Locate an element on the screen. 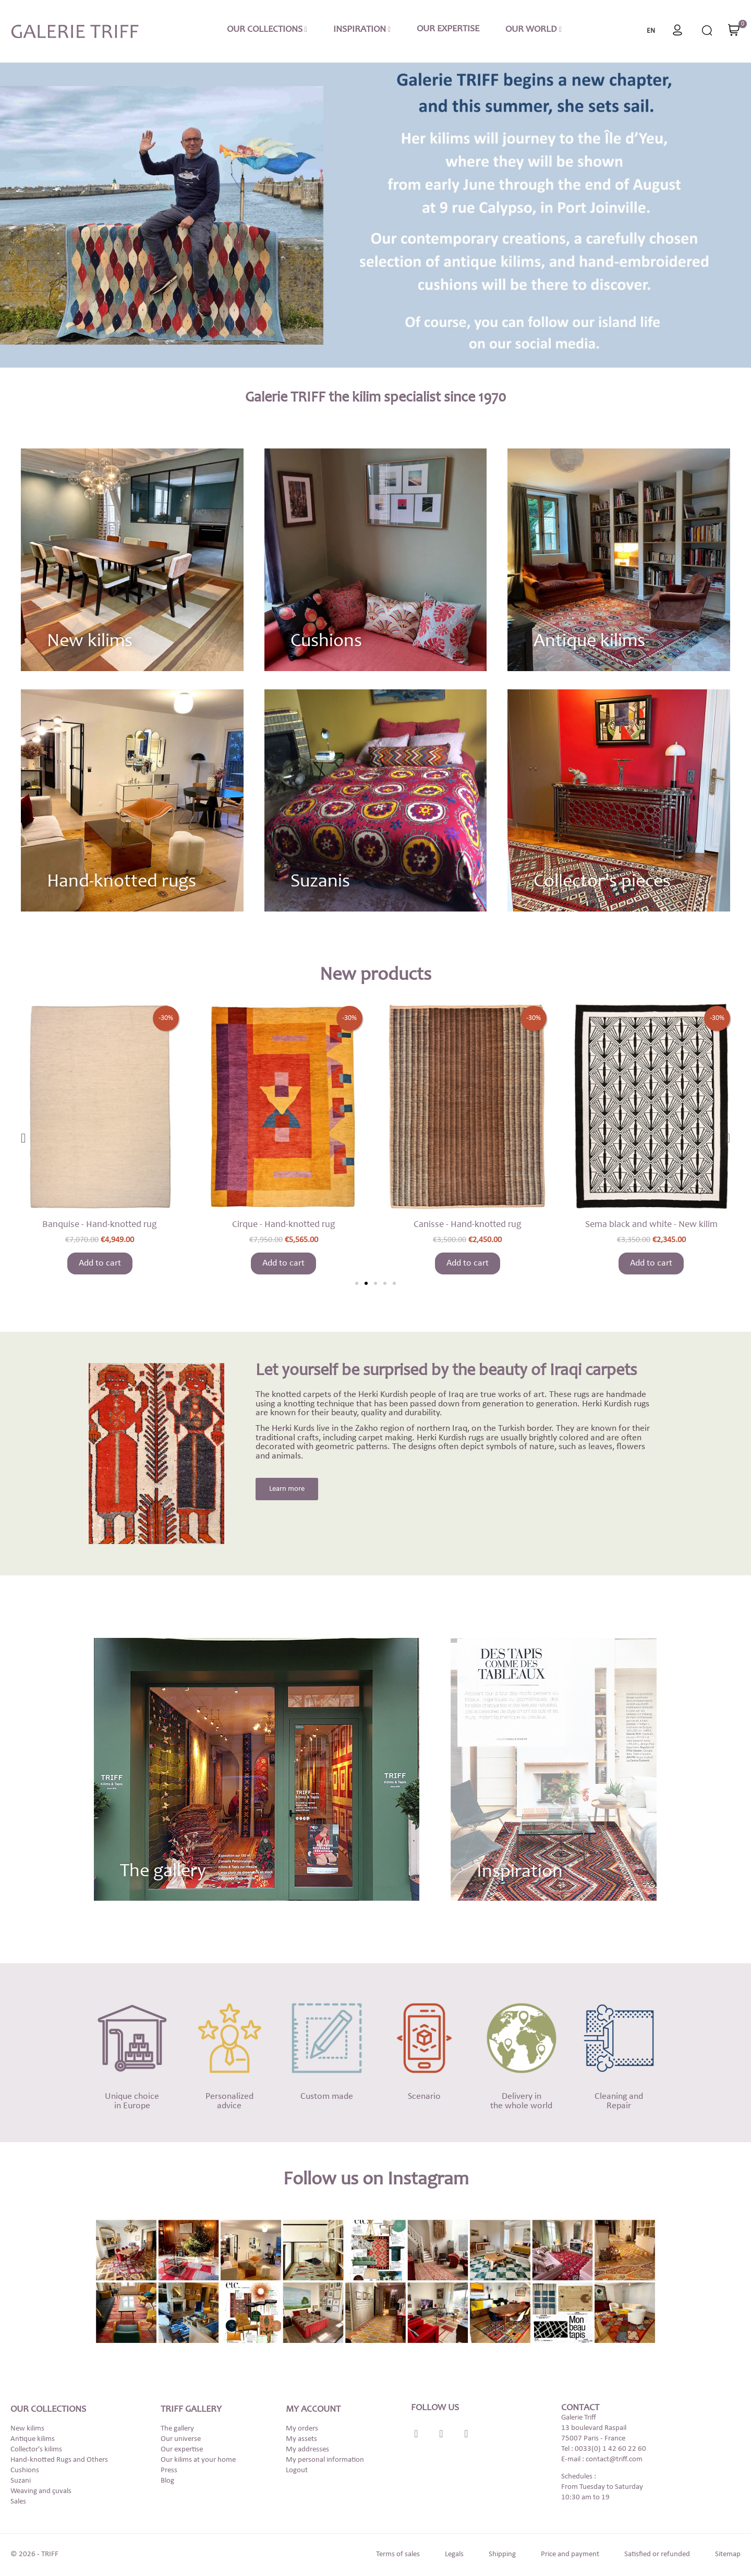  Hand-knotted Rugs and Others is located at coordinates (59, 2460).